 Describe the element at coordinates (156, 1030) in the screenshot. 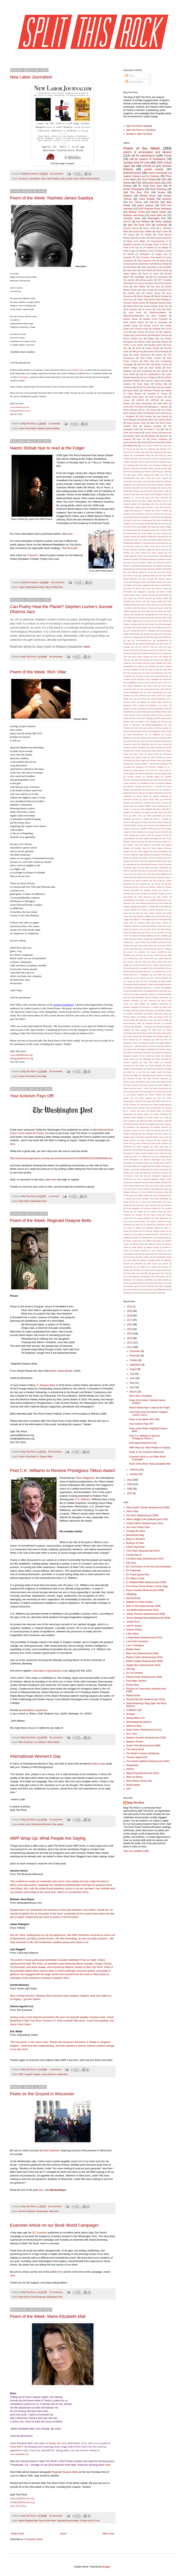

I see `Mike Reid` at that location.